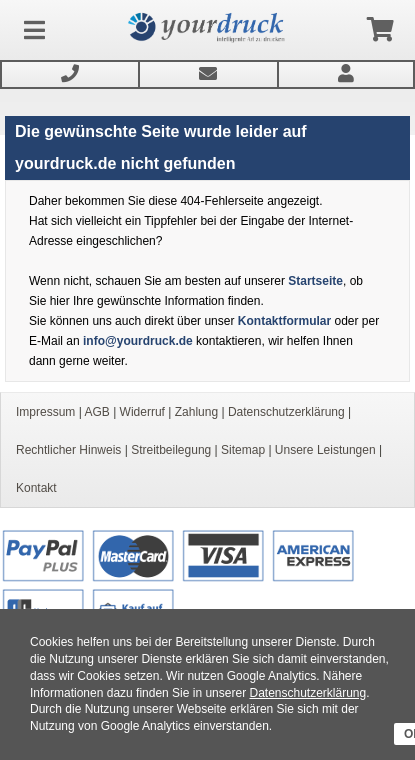  Describe the element at coordinates (315, 281) in the screenshot. I see `Startseite` at that location.